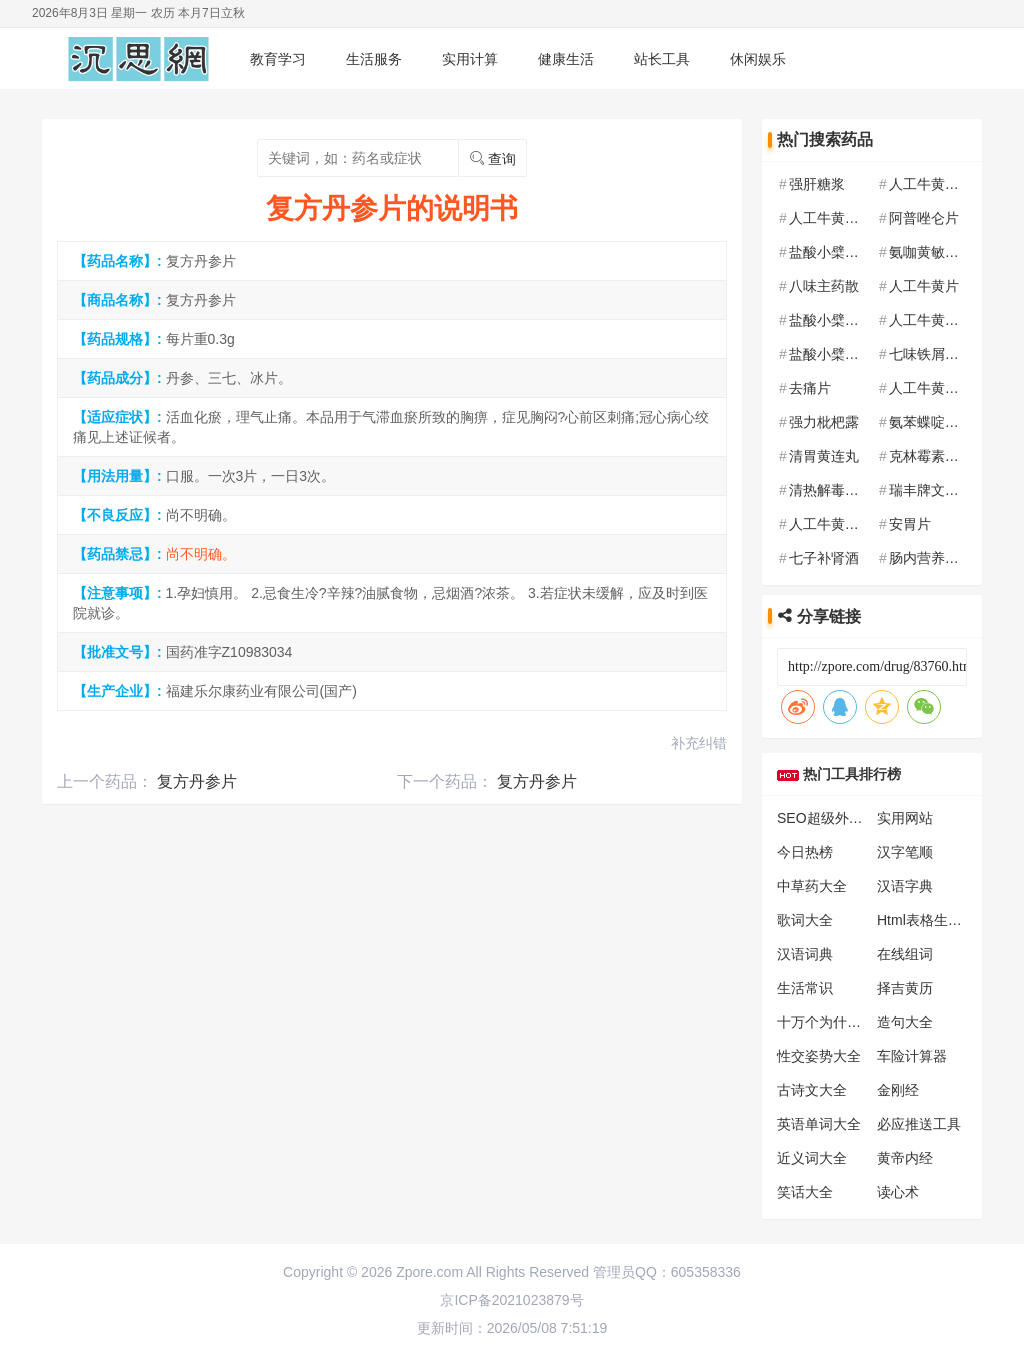 The height and width of the screenshot is (1348, 1024). Describe the element at coordinates (805, 988) in the screenshot. I see `生活常识` at that location.